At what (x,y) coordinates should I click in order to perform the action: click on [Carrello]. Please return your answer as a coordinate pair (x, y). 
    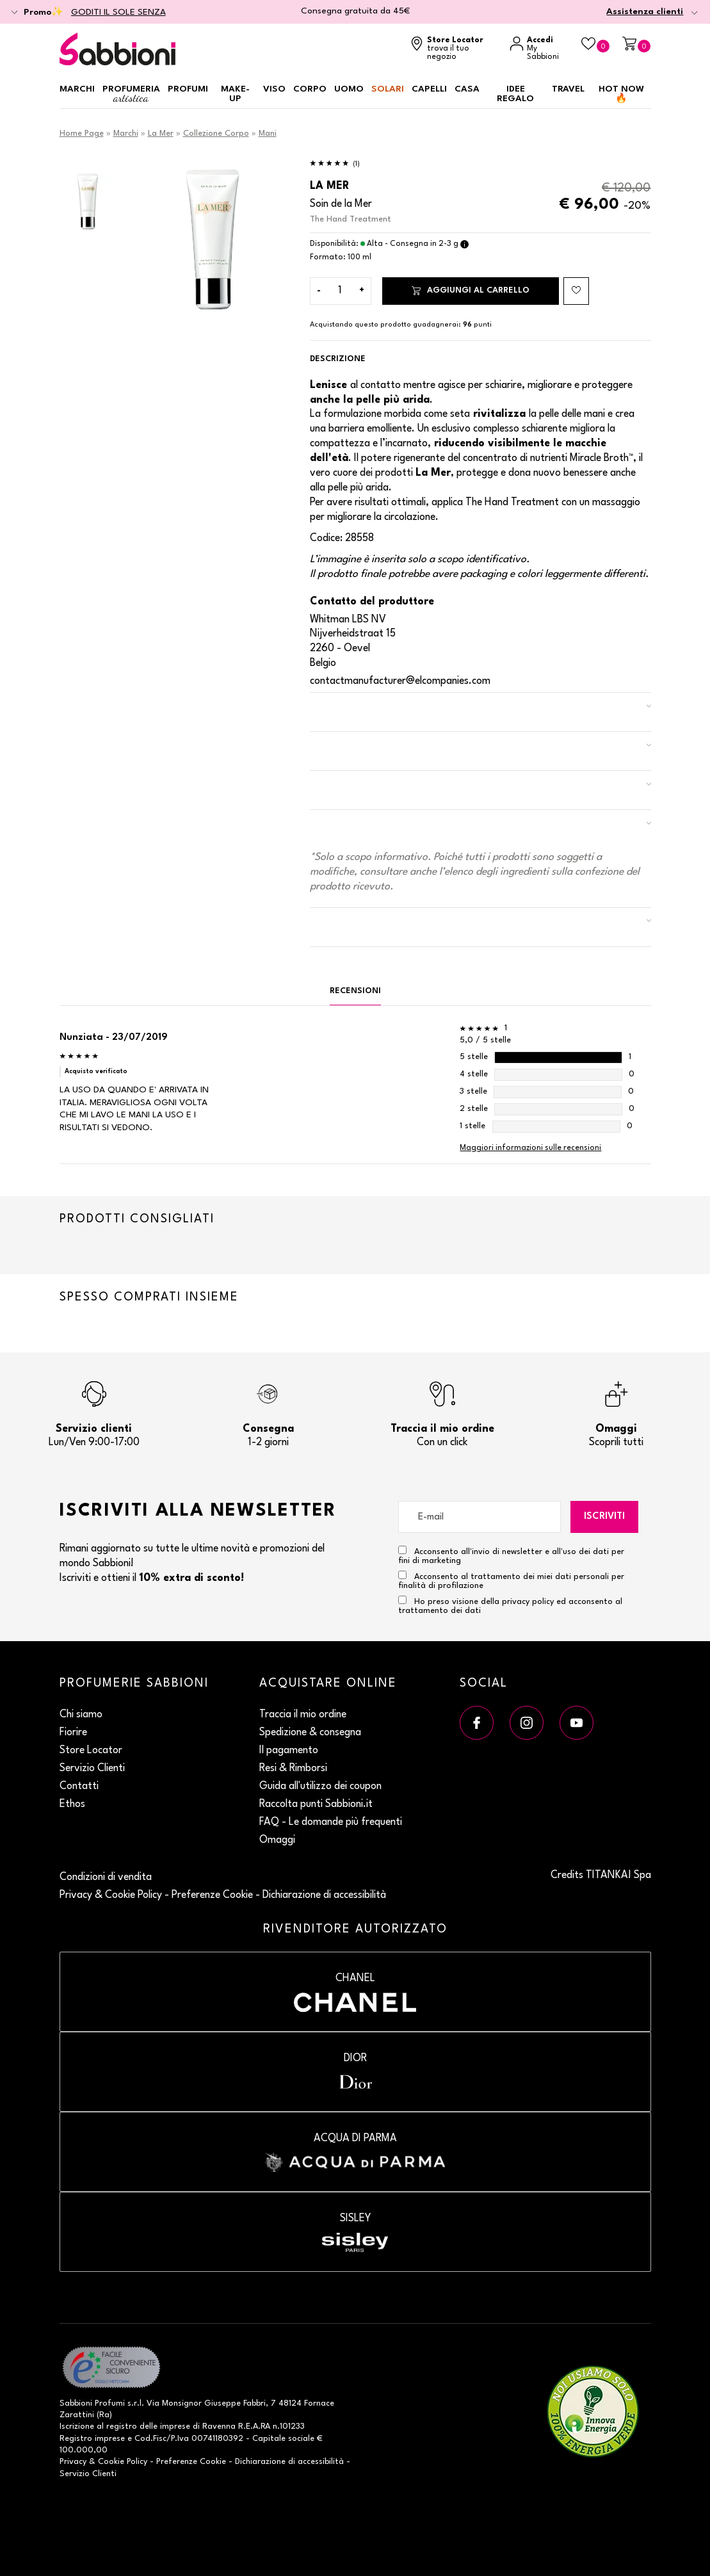
    Looking at the image, I should click on (636, 44).